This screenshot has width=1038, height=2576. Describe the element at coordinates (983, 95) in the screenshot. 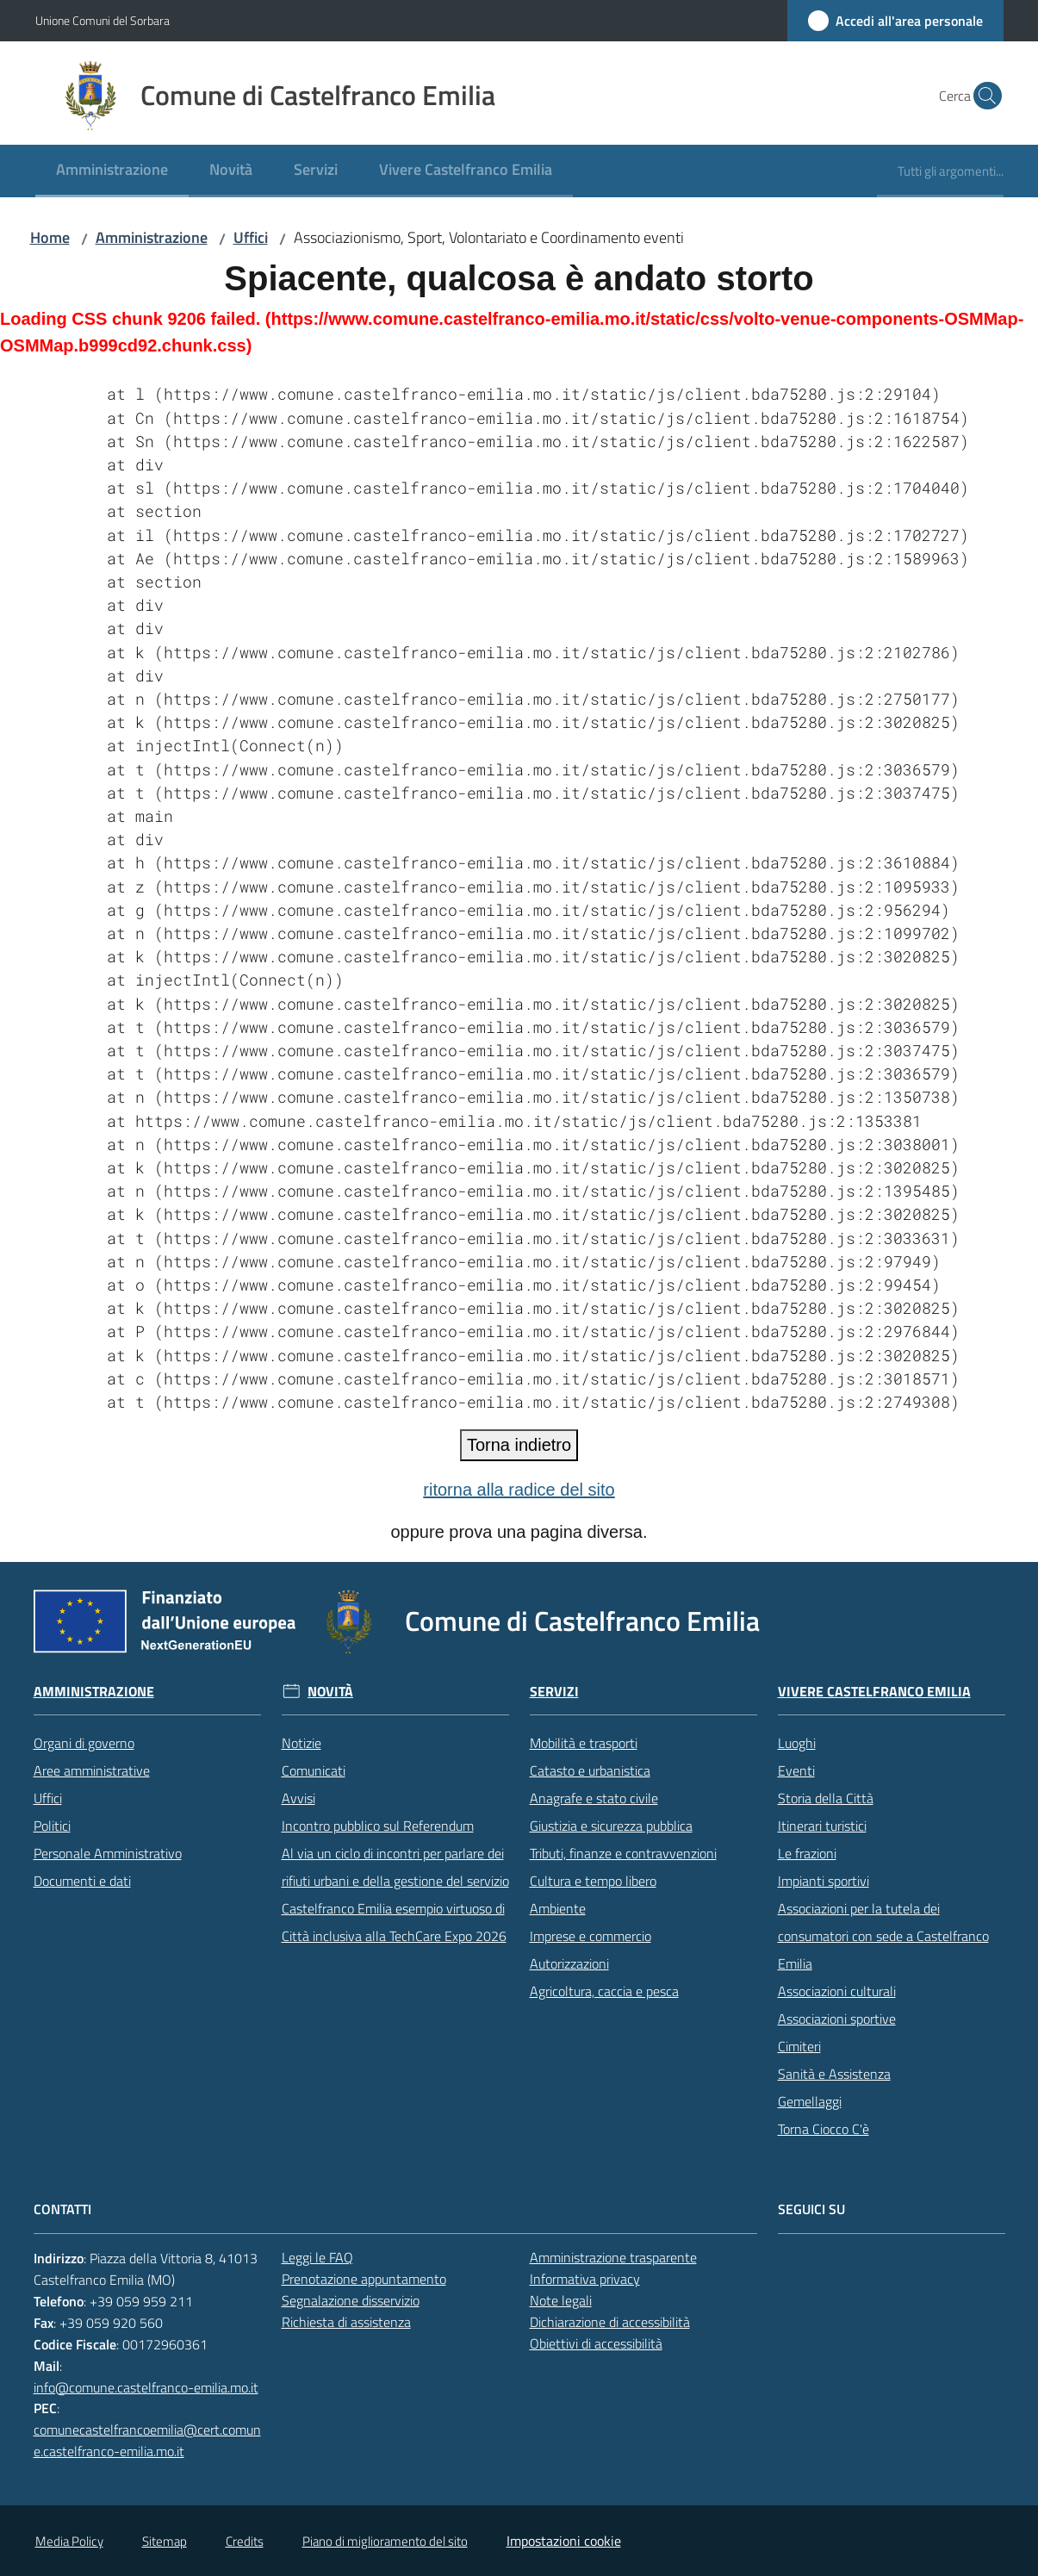

I see `[button]` at that location.